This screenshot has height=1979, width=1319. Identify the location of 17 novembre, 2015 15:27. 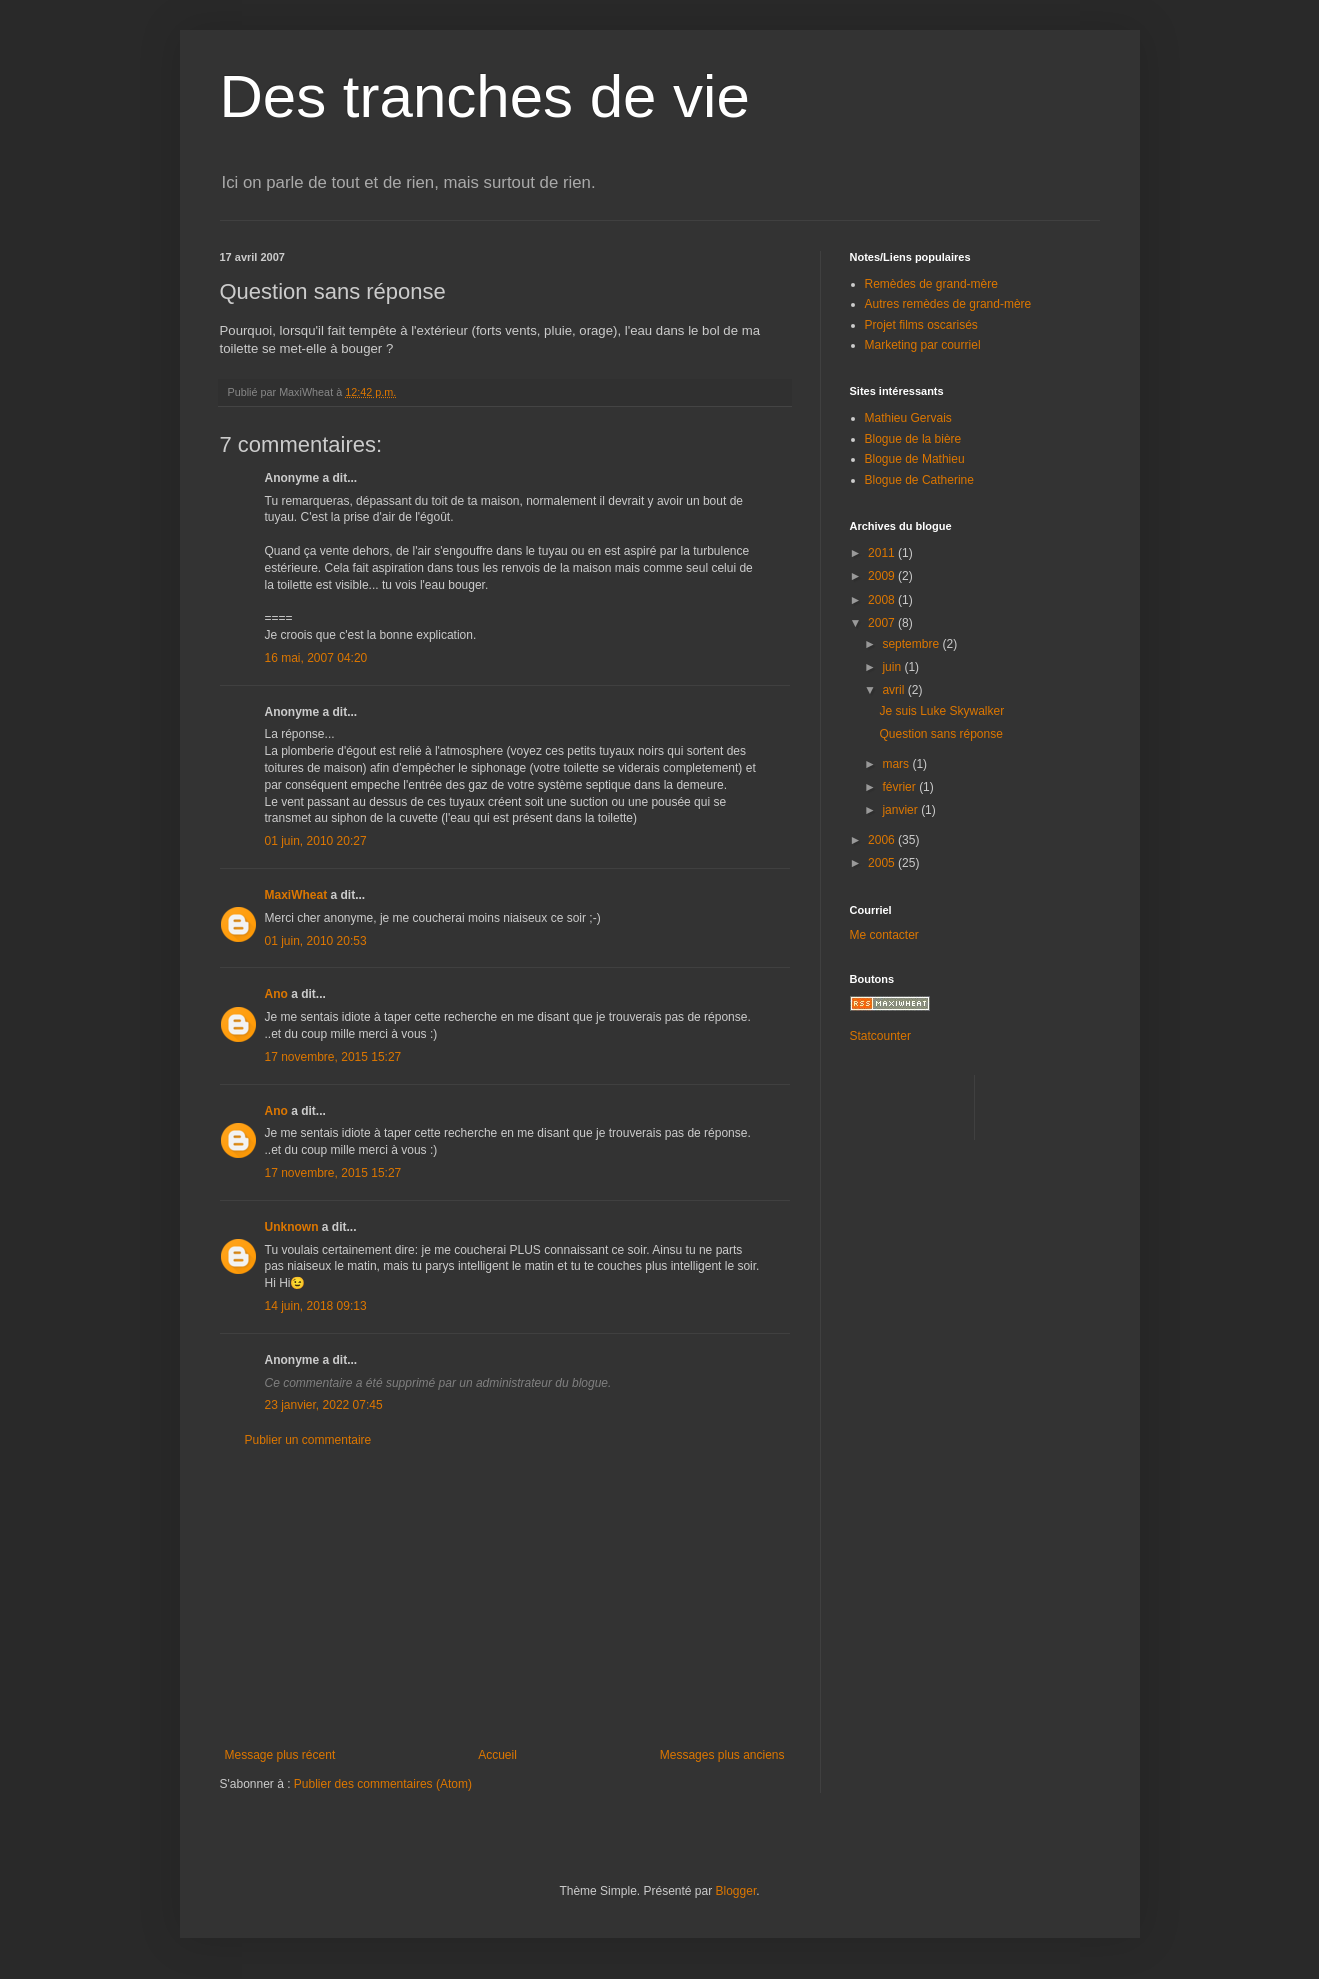
(333, 1057).